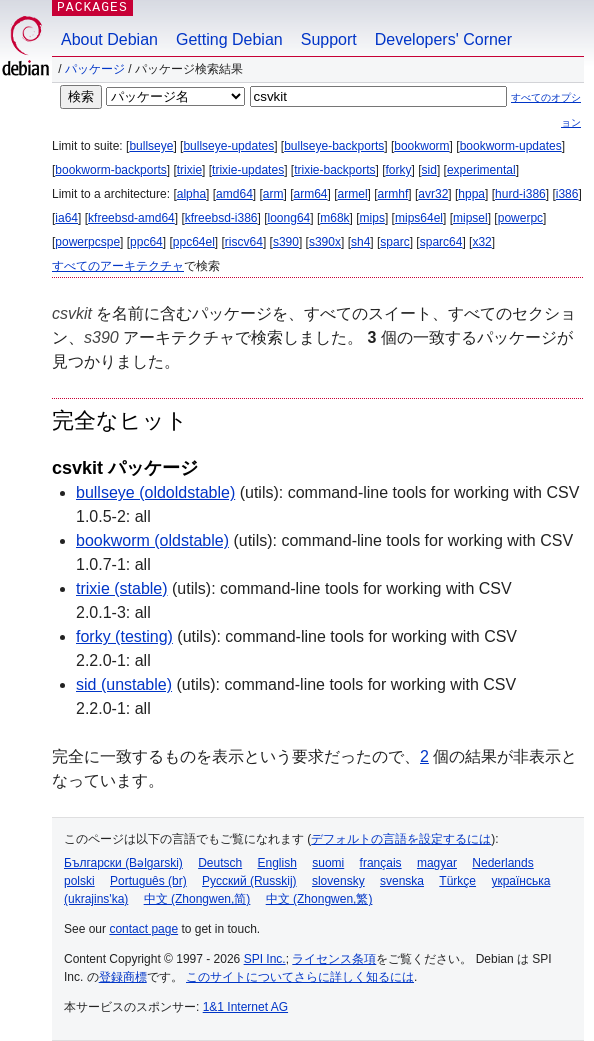 This screenshot has height=1041, width=594. Describe the element at coordinates (394, 242) in the screenshot. I see `sparc` at that location.